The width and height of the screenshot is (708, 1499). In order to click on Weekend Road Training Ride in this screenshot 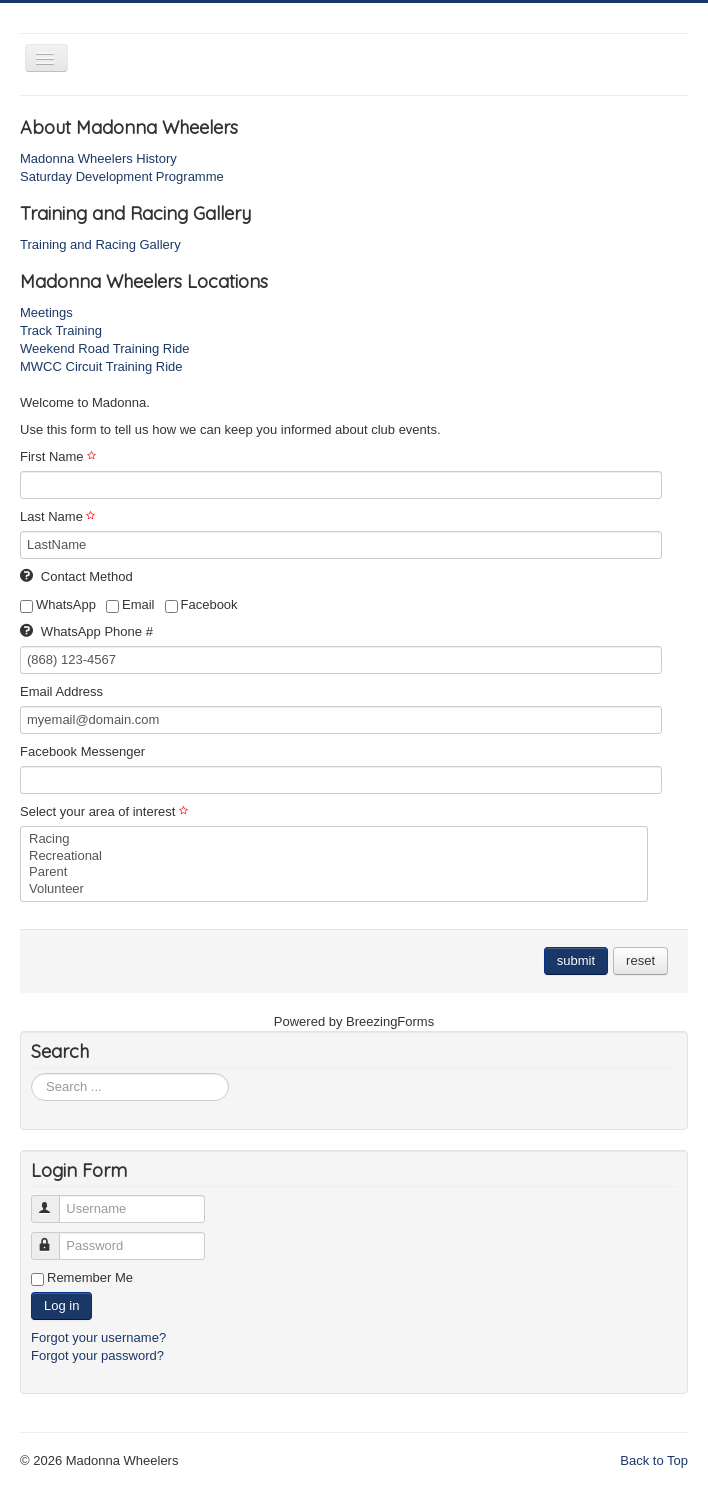, I will do `click(105, 348)`.